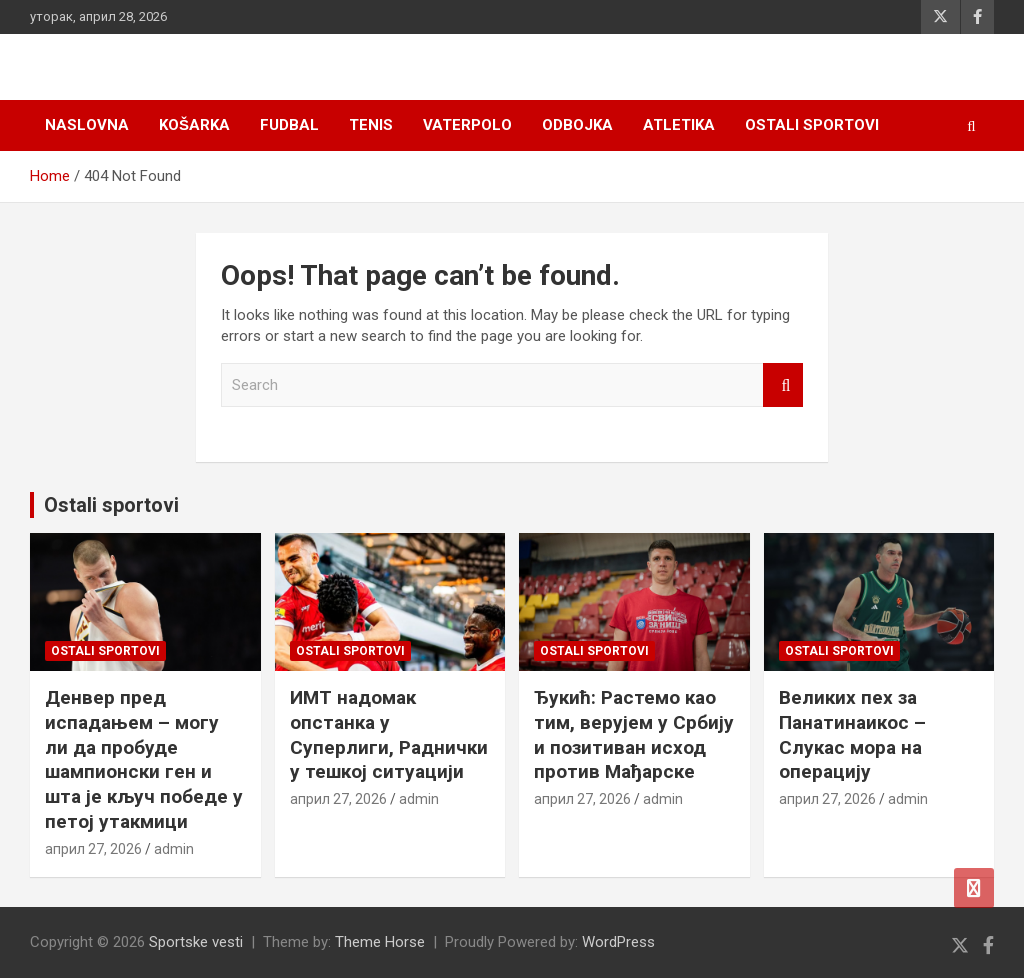  I want to click on Великих пех за Панатинаикос – Слукас мора на операцију, so click(852, 734).